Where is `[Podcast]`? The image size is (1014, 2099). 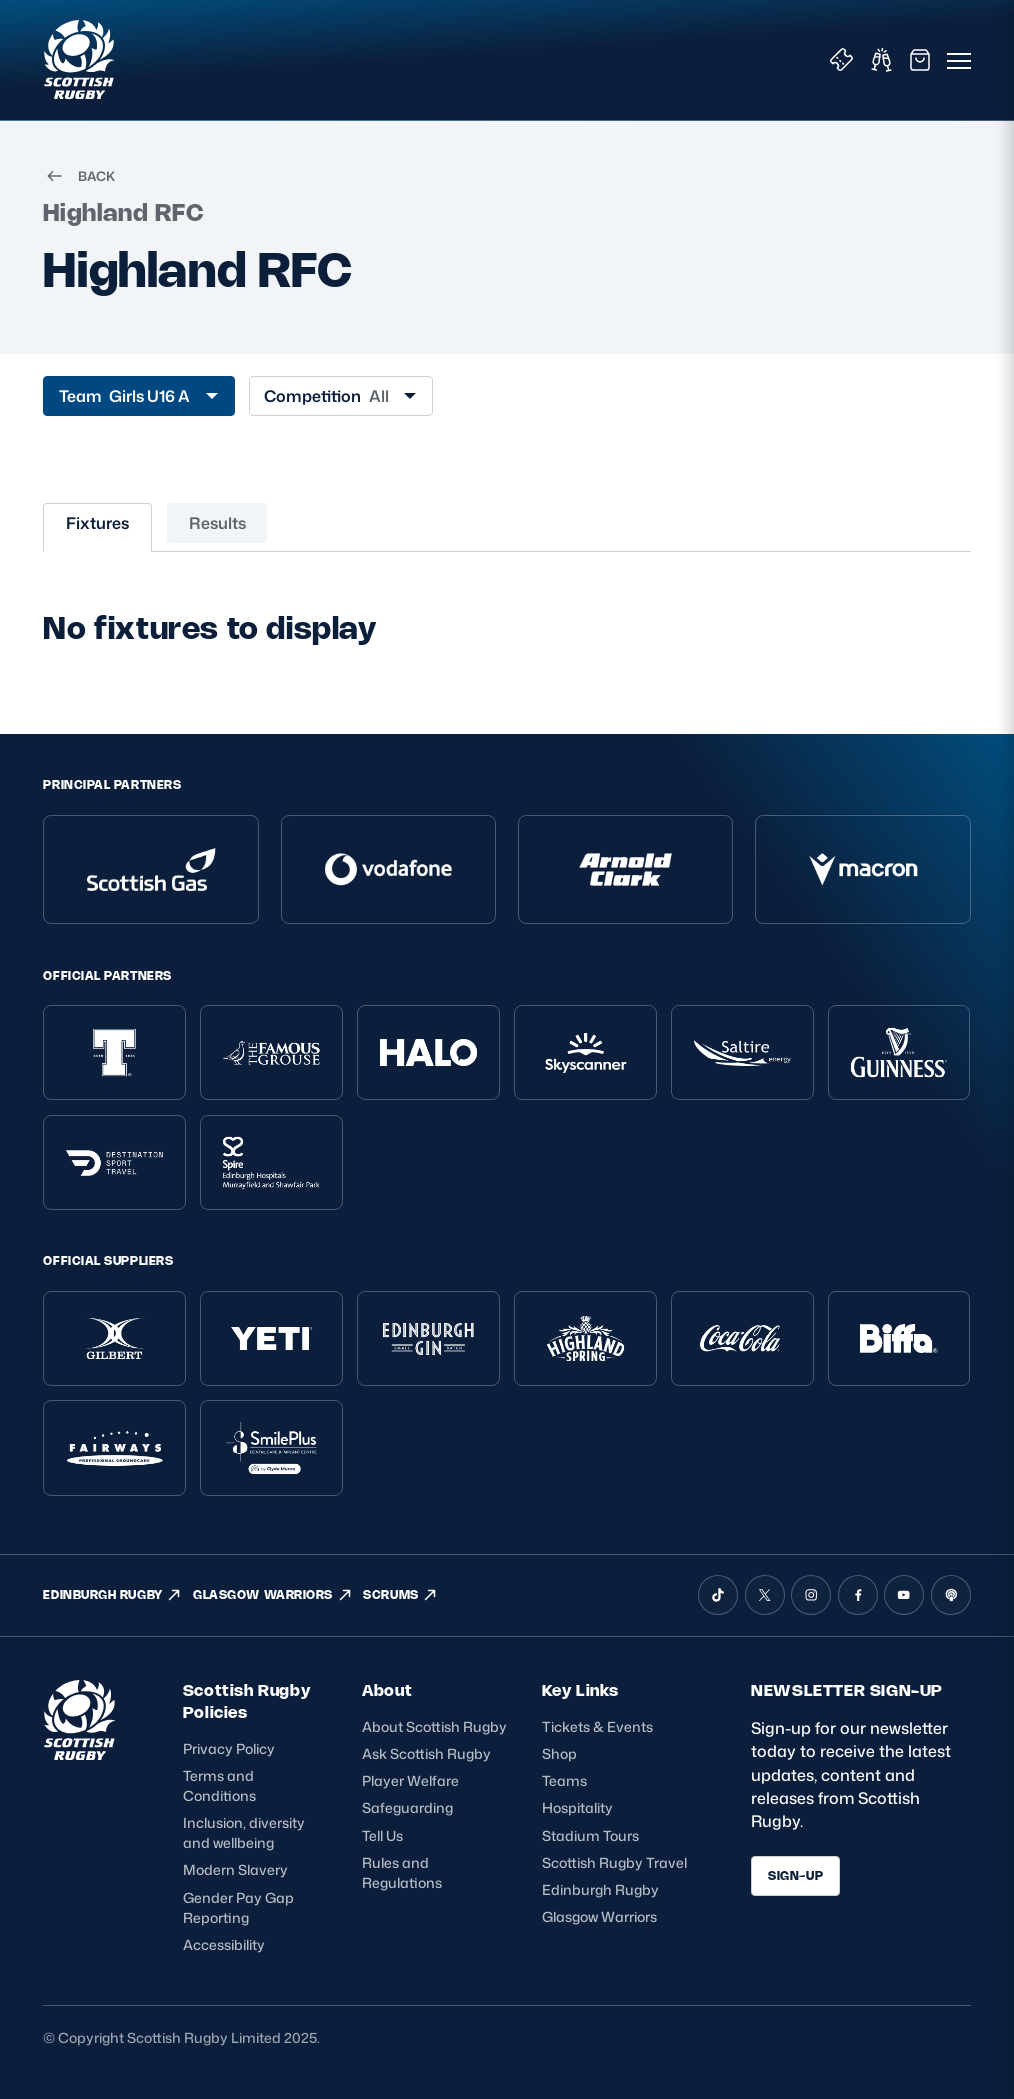
[Podcast] is located at coordinates (951, 1595).